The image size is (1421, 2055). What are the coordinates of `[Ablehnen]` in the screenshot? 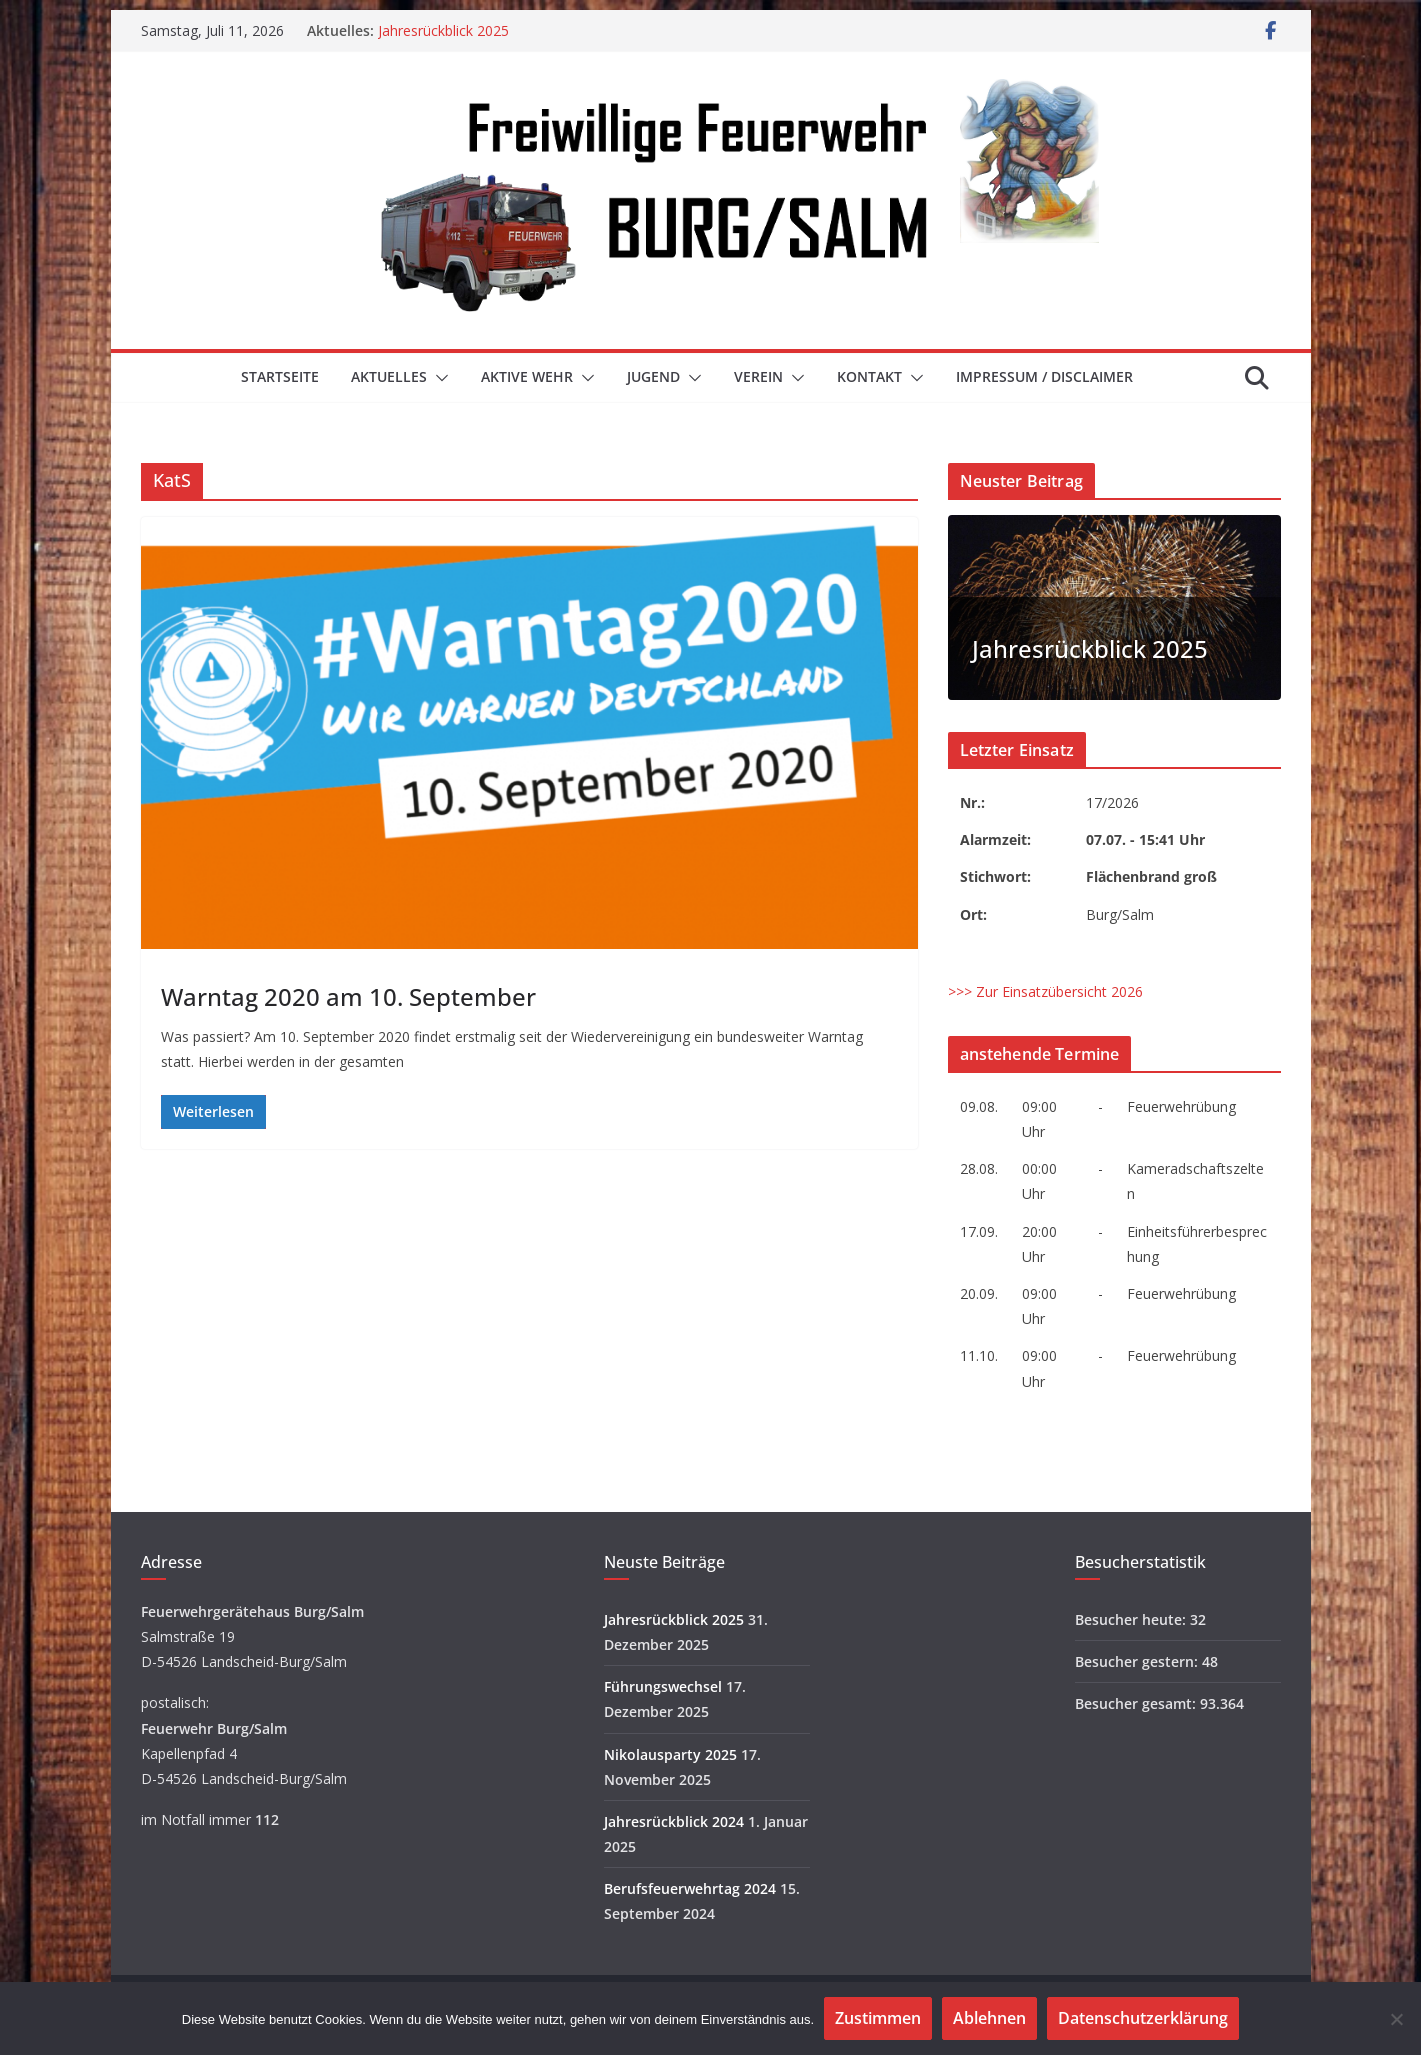 It's located at (1396, 2019).